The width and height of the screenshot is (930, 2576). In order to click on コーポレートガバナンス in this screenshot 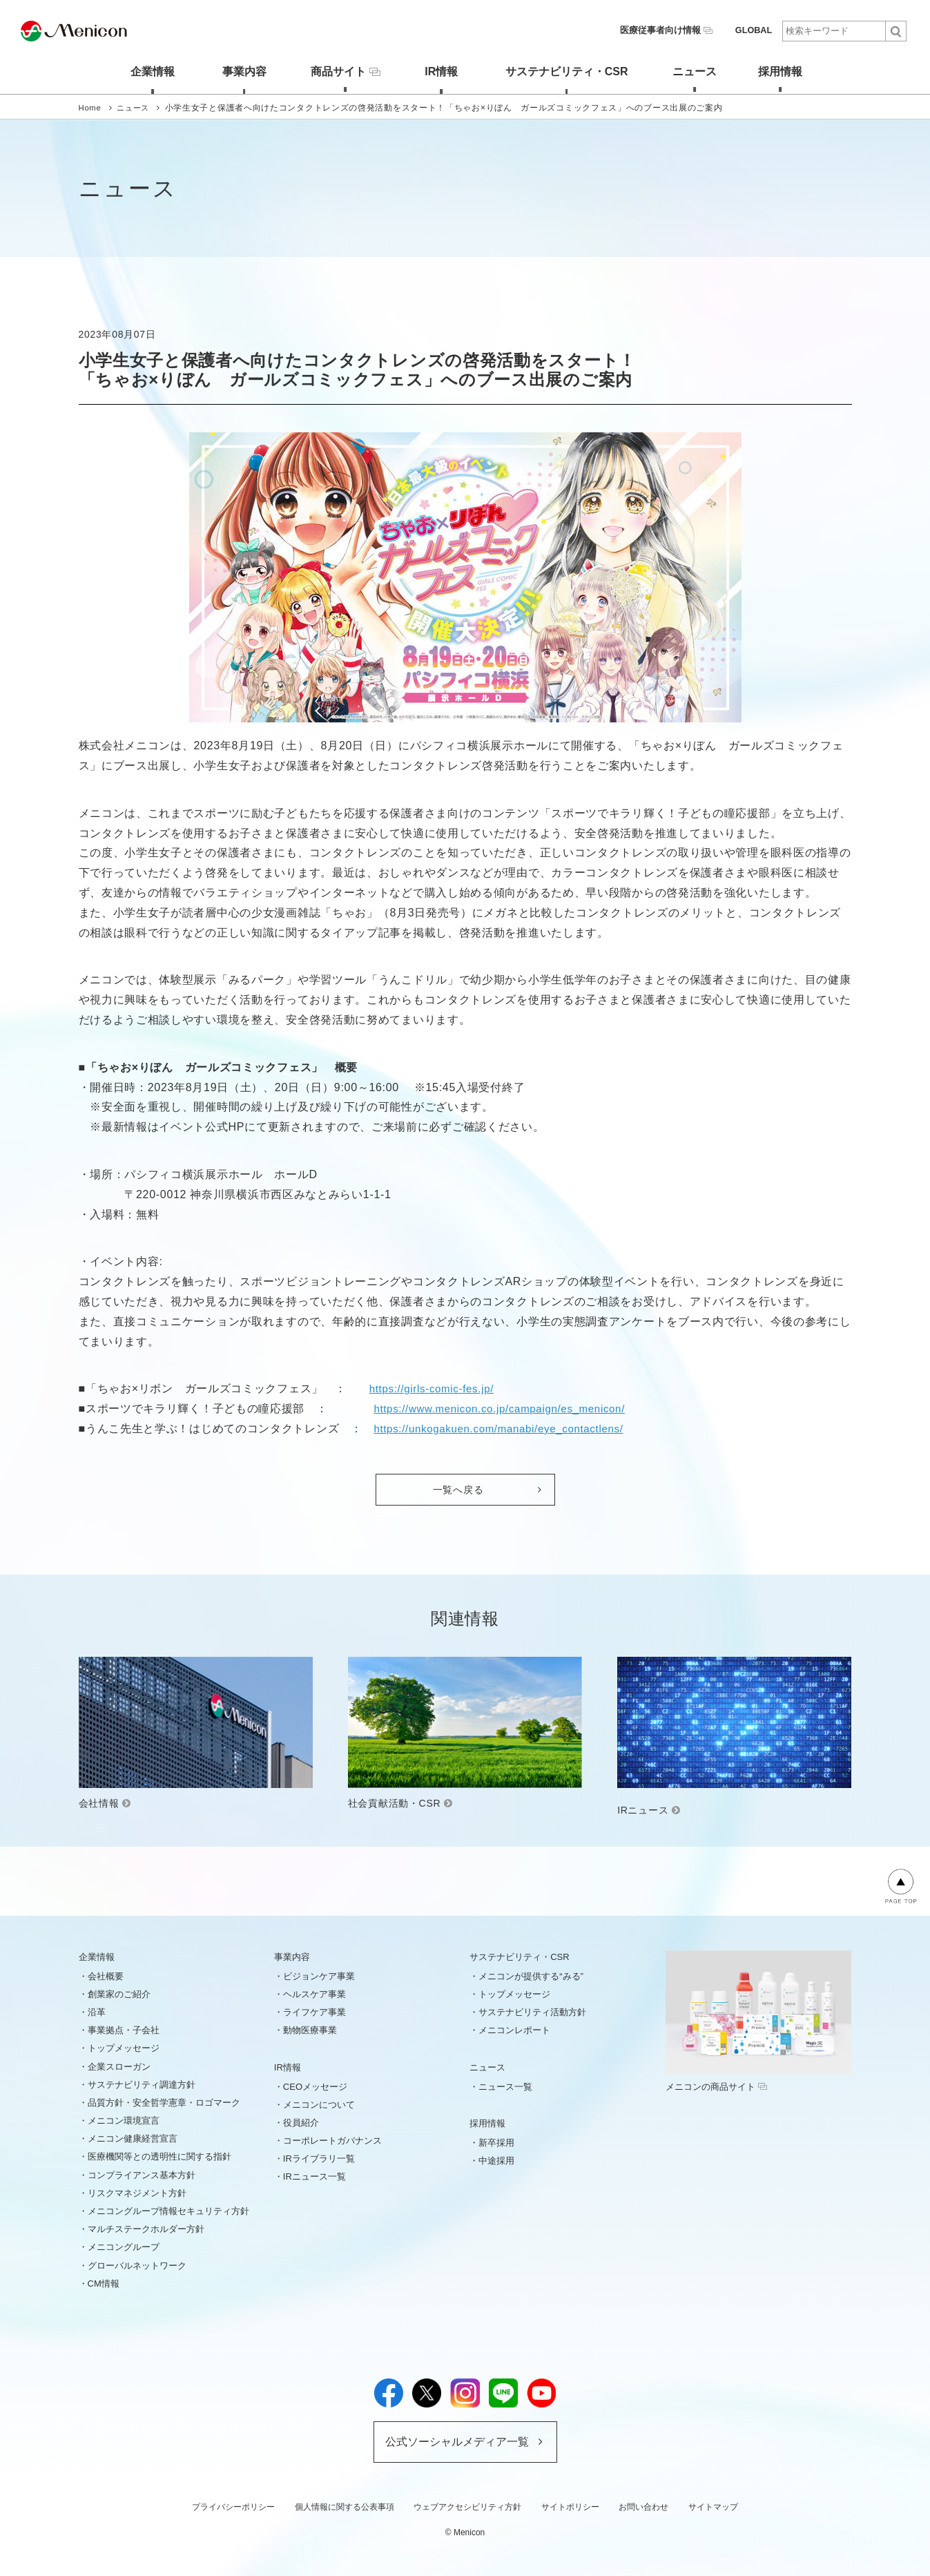, I will do `click(332, 2140)`.